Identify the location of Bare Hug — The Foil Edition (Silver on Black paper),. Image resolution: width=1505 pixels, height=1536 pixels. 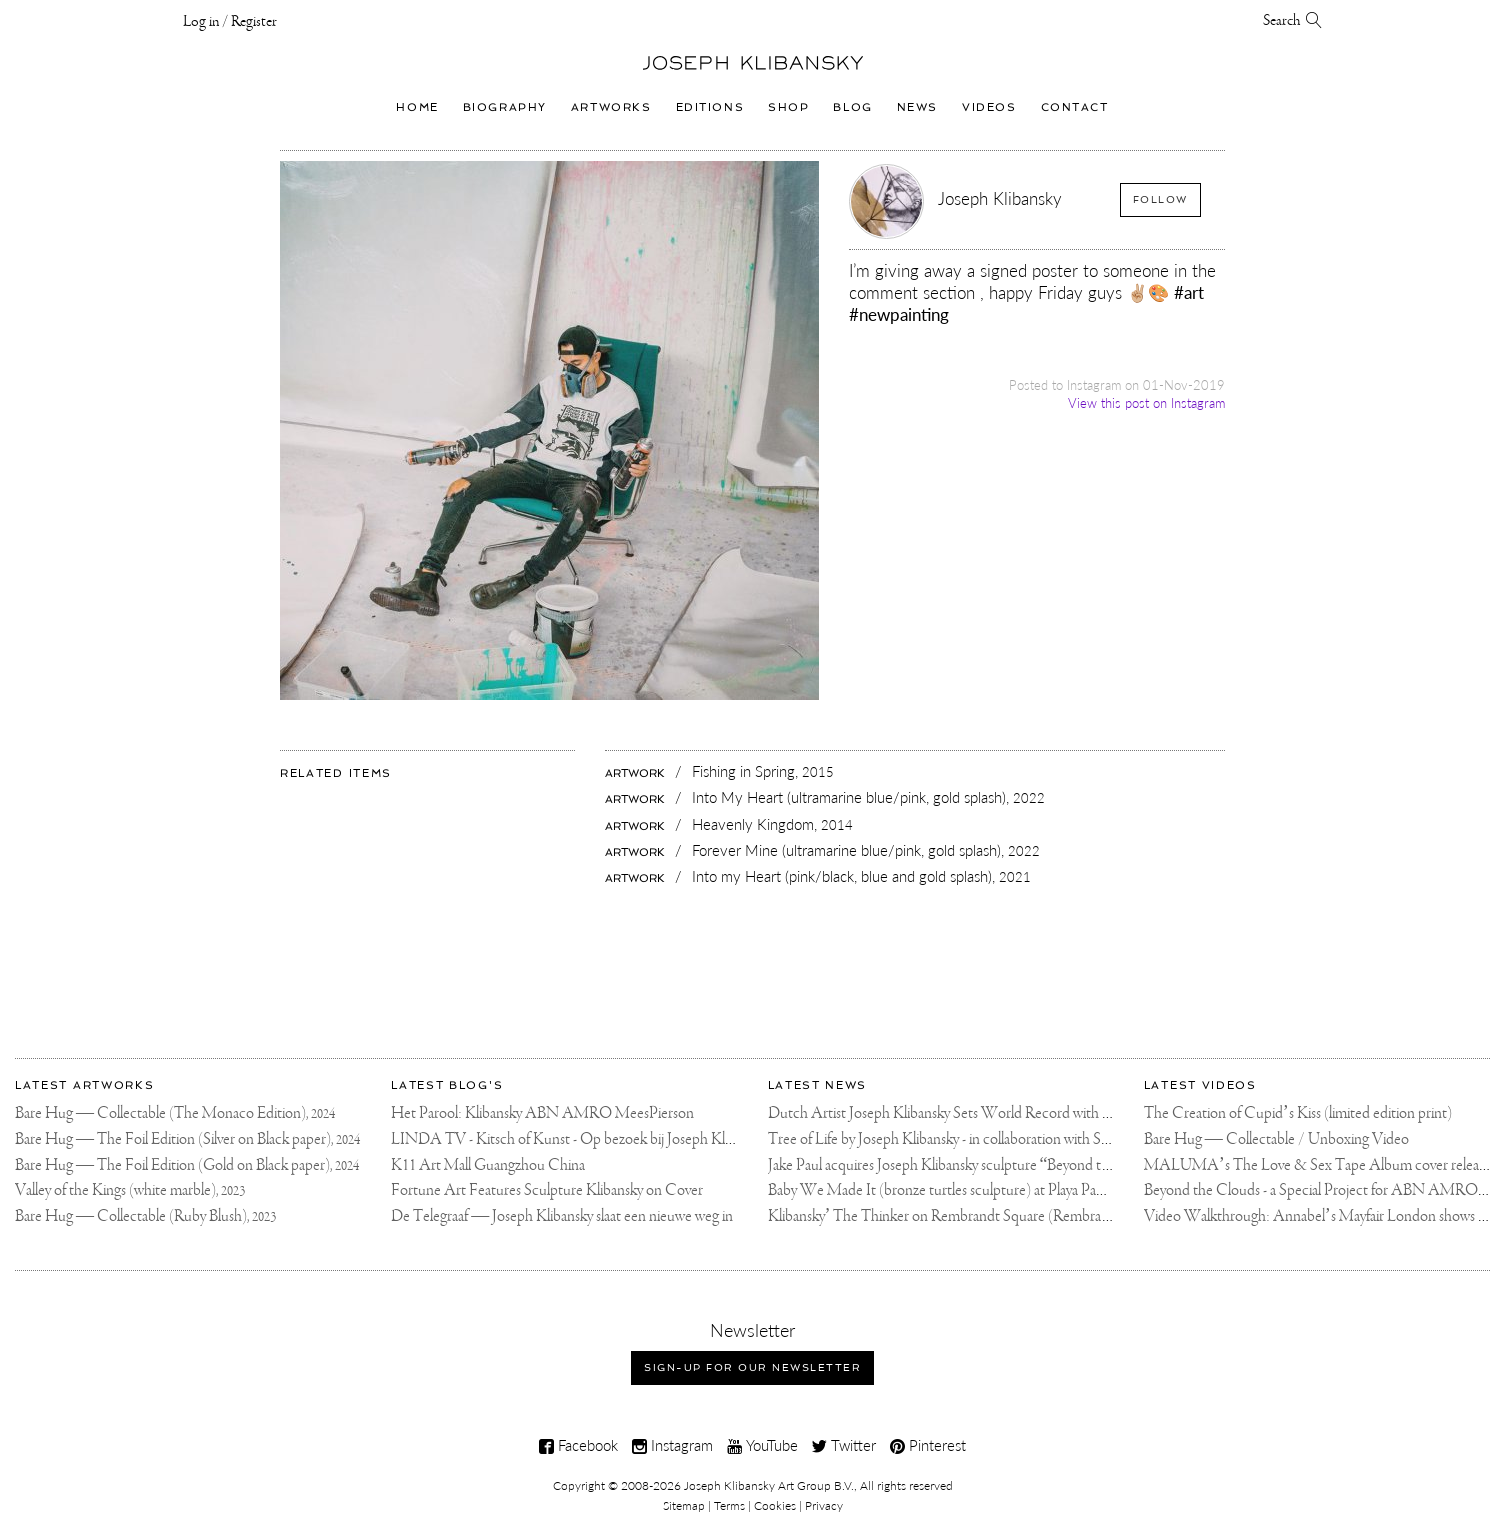
(187, 1139).